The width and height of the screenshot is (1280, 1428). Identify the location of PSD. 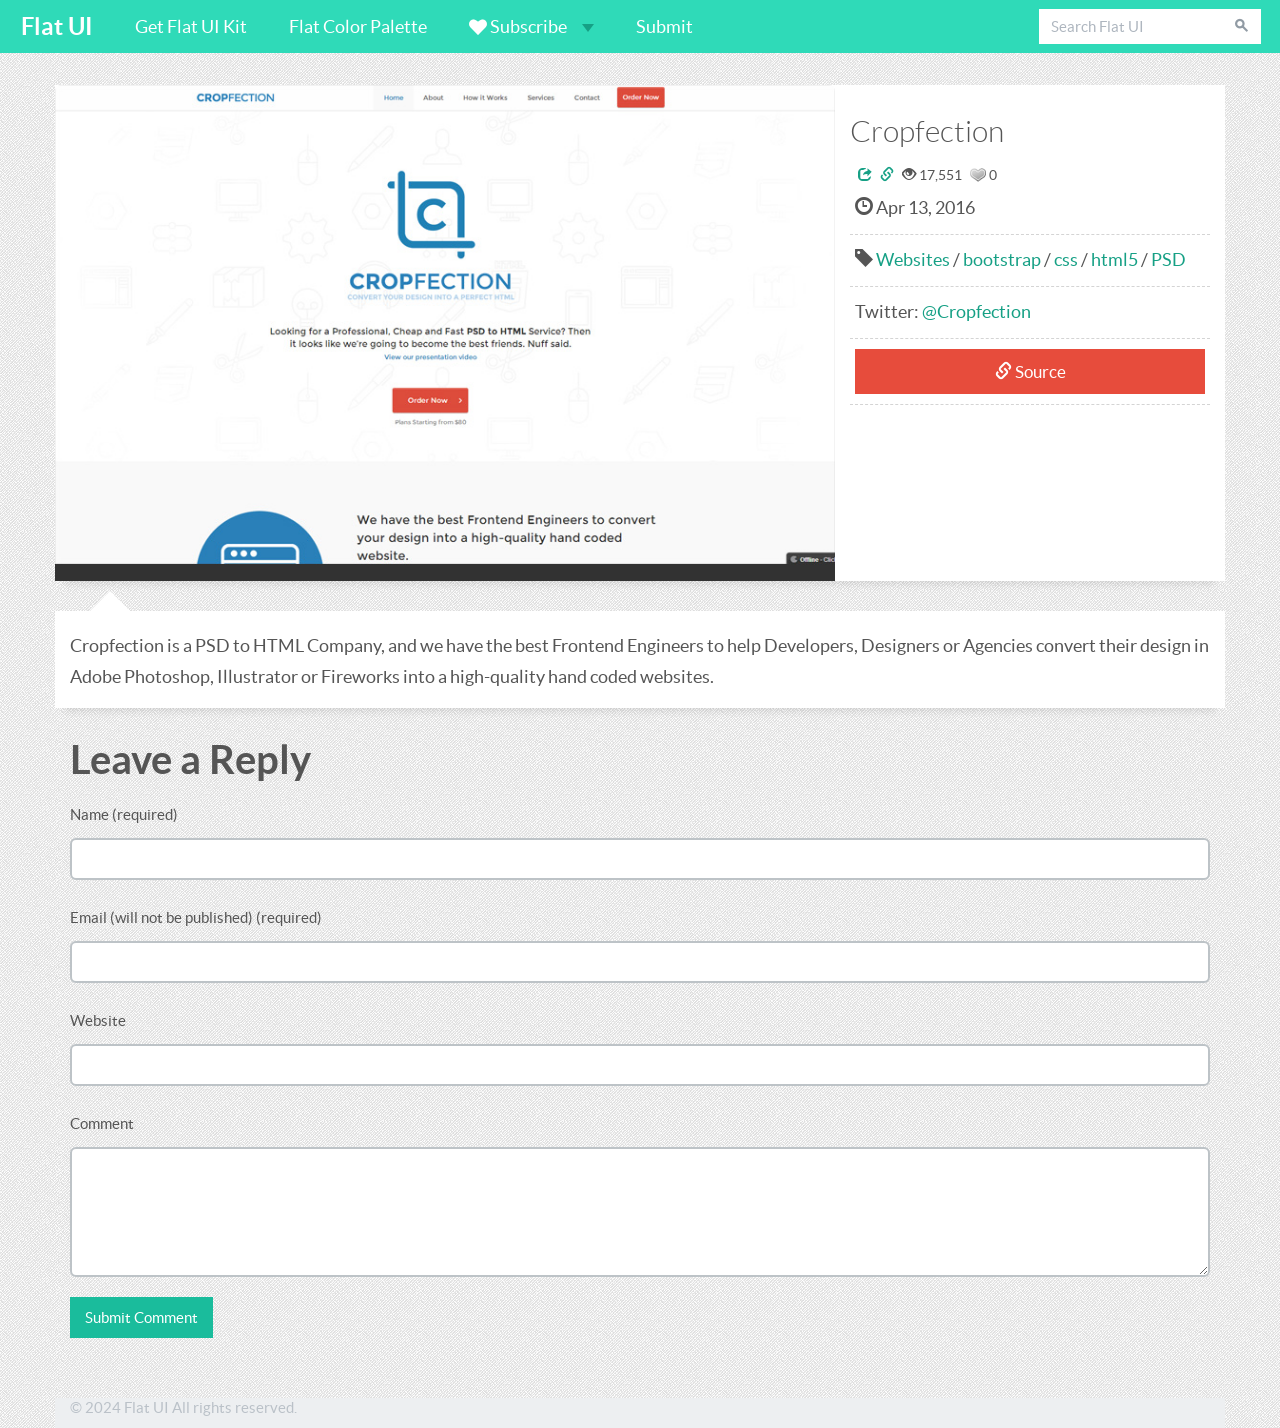
(1168, 259).